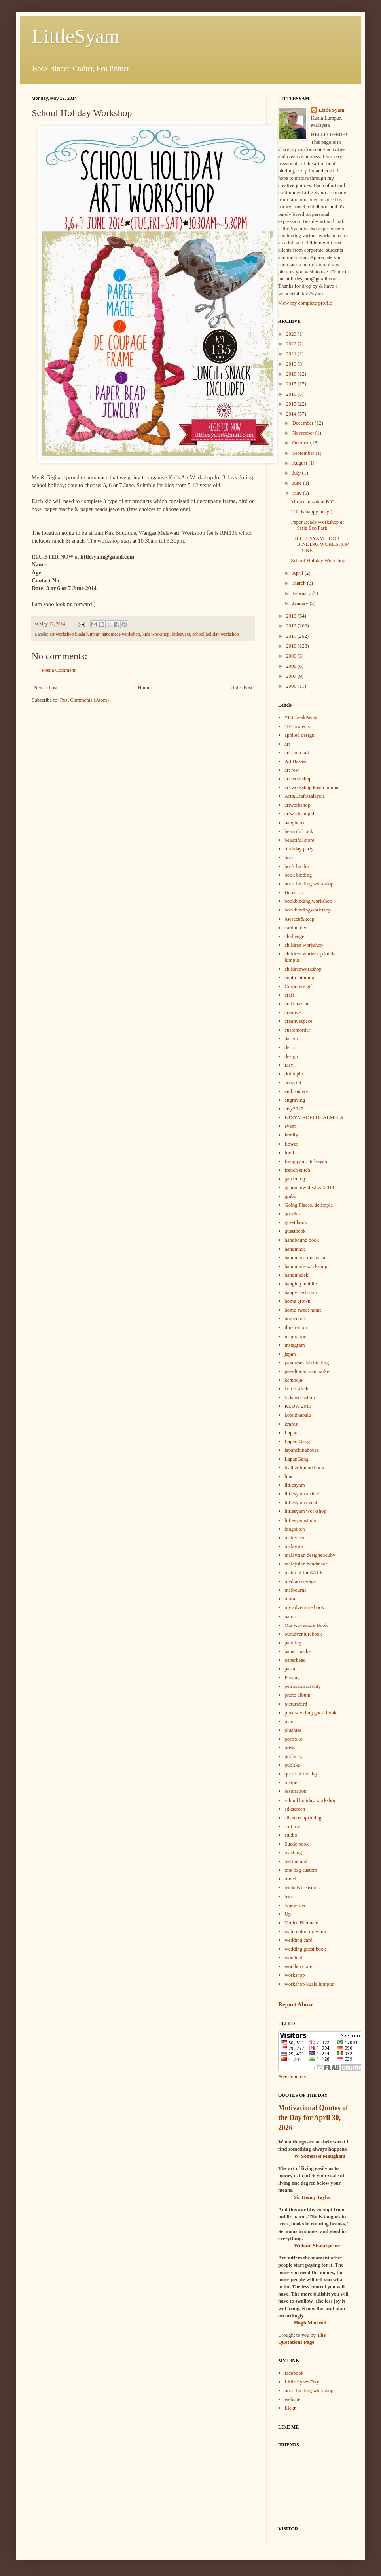  Describe the element at coordinates (289, 1065) in the screenshot. I see `DIY` at that location.